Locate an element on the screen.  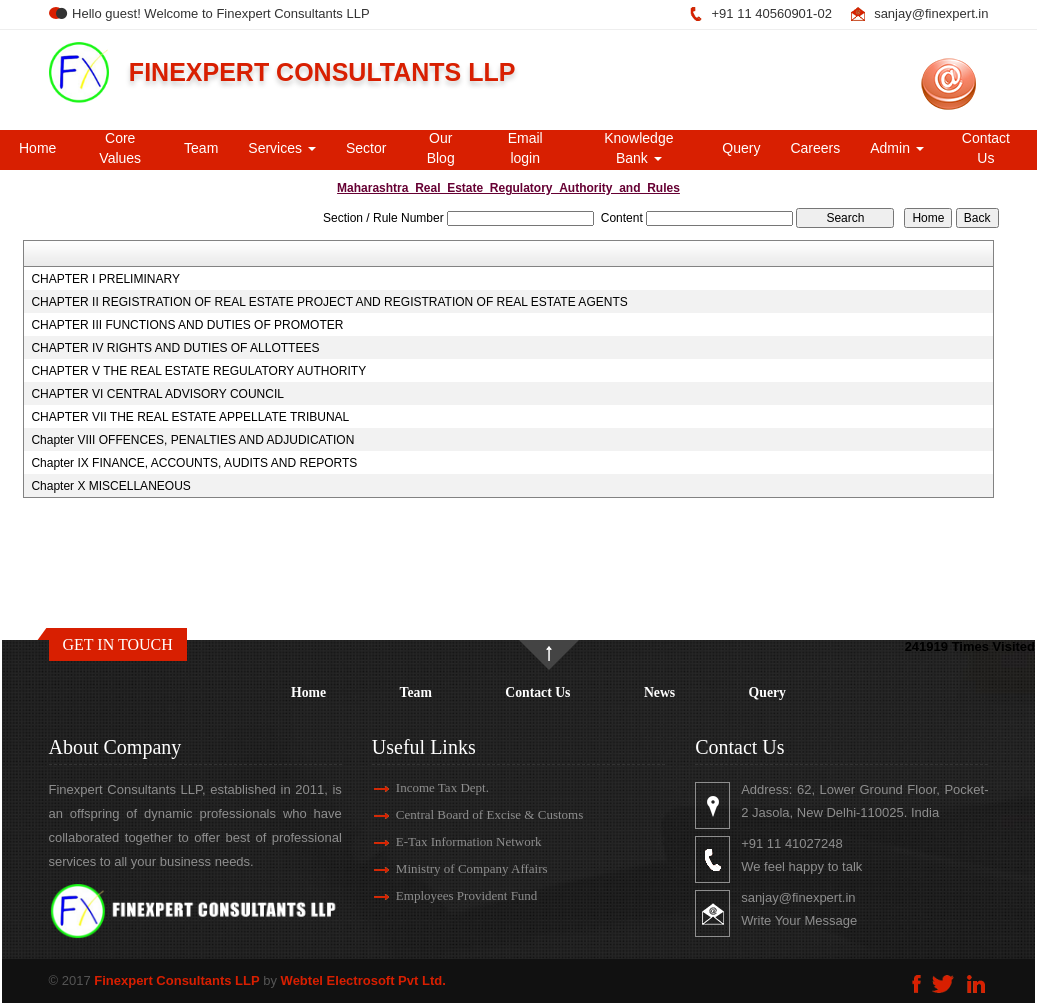
Careers is located at coordinates (815, 148).